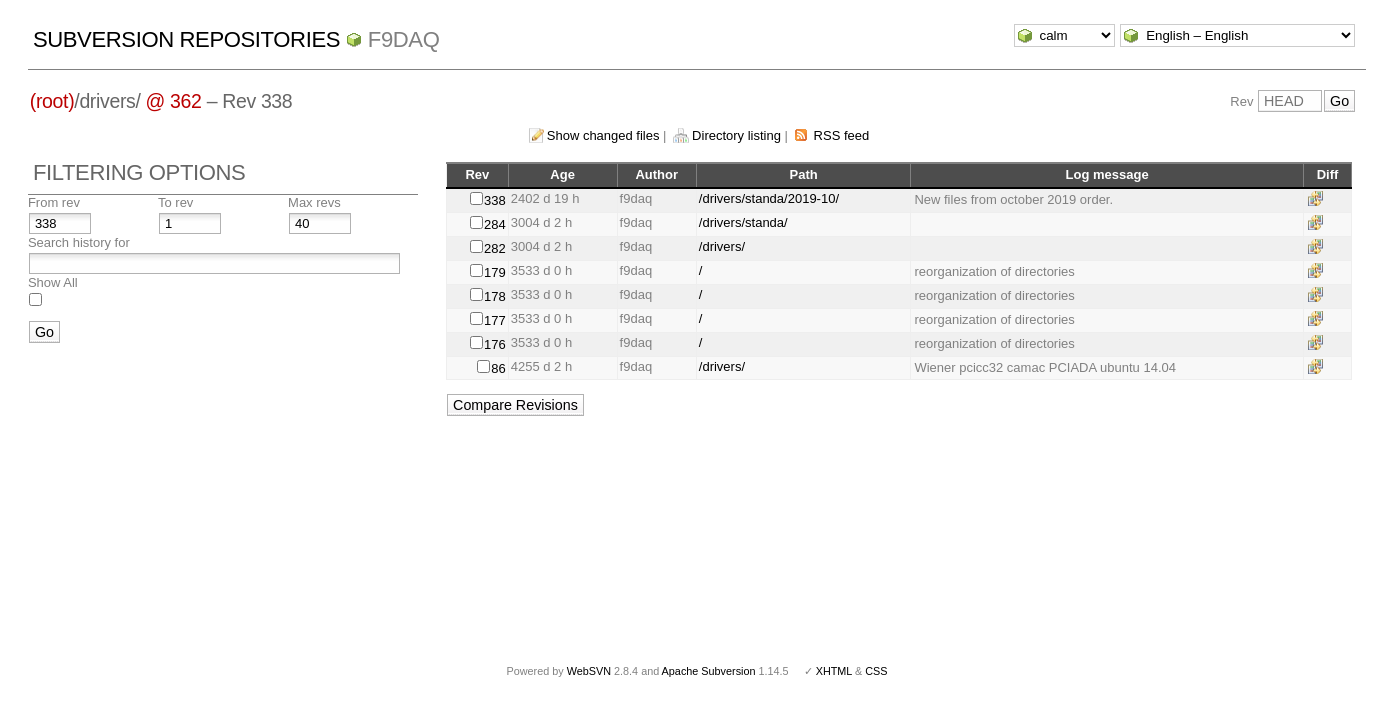 The width and height of the screenshot is (1394, 720). Describe the element at coordinates (79, 242) in the screenshot. I see `Search history for` at that location.